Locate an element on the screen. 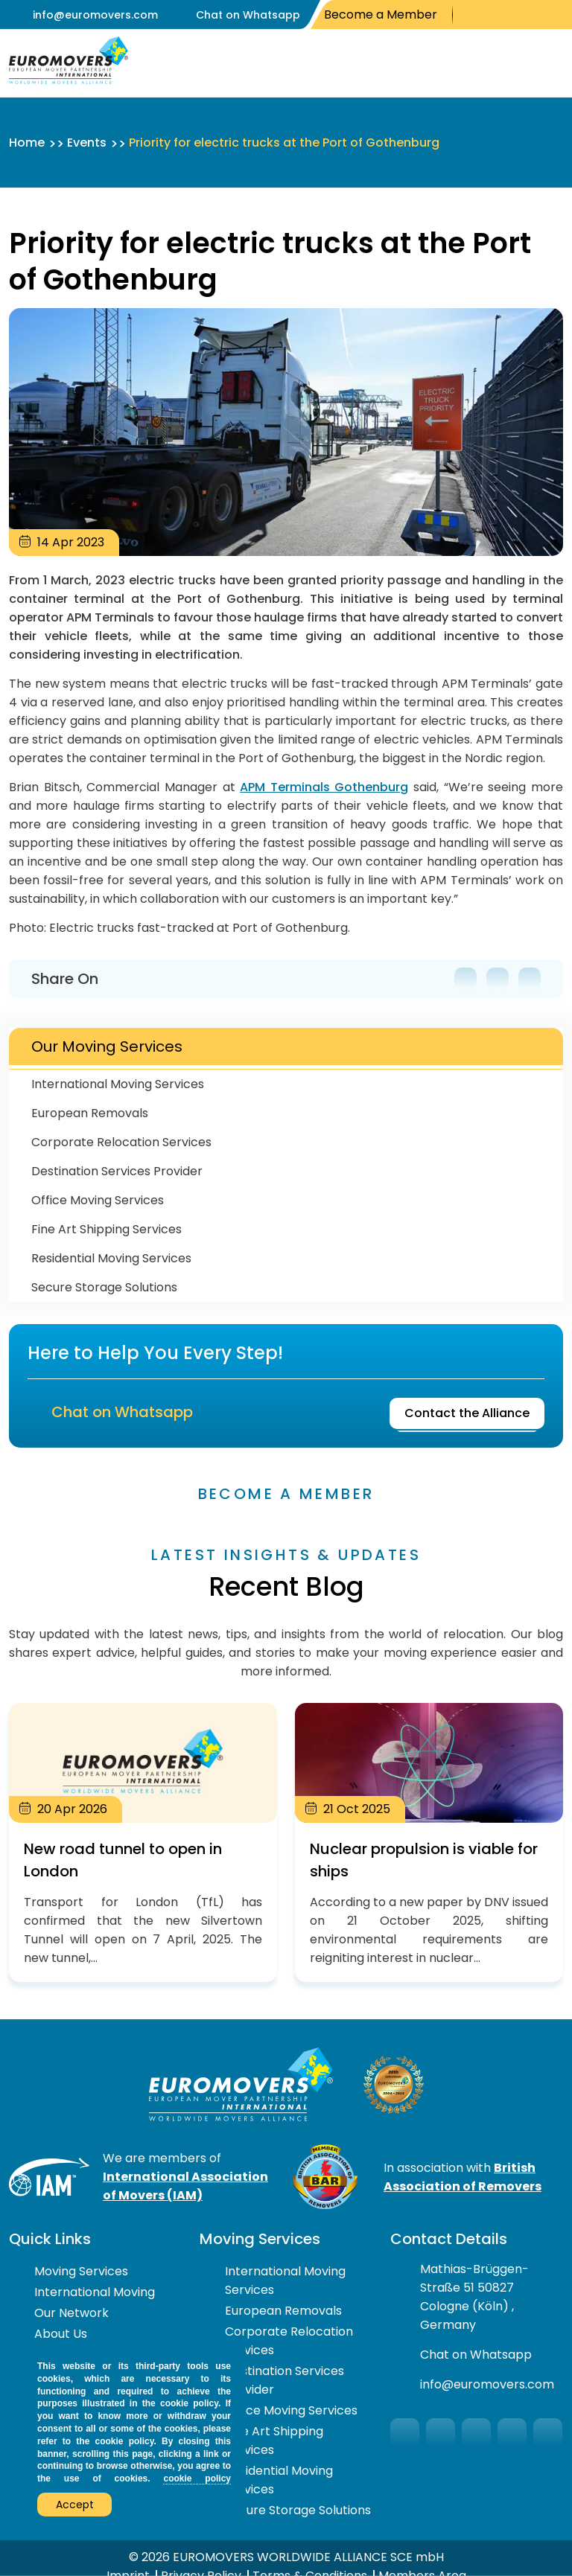 This screenshot has width=572, height=2576. Fine Art Shipping Services is located at coordinates (106, 1229).